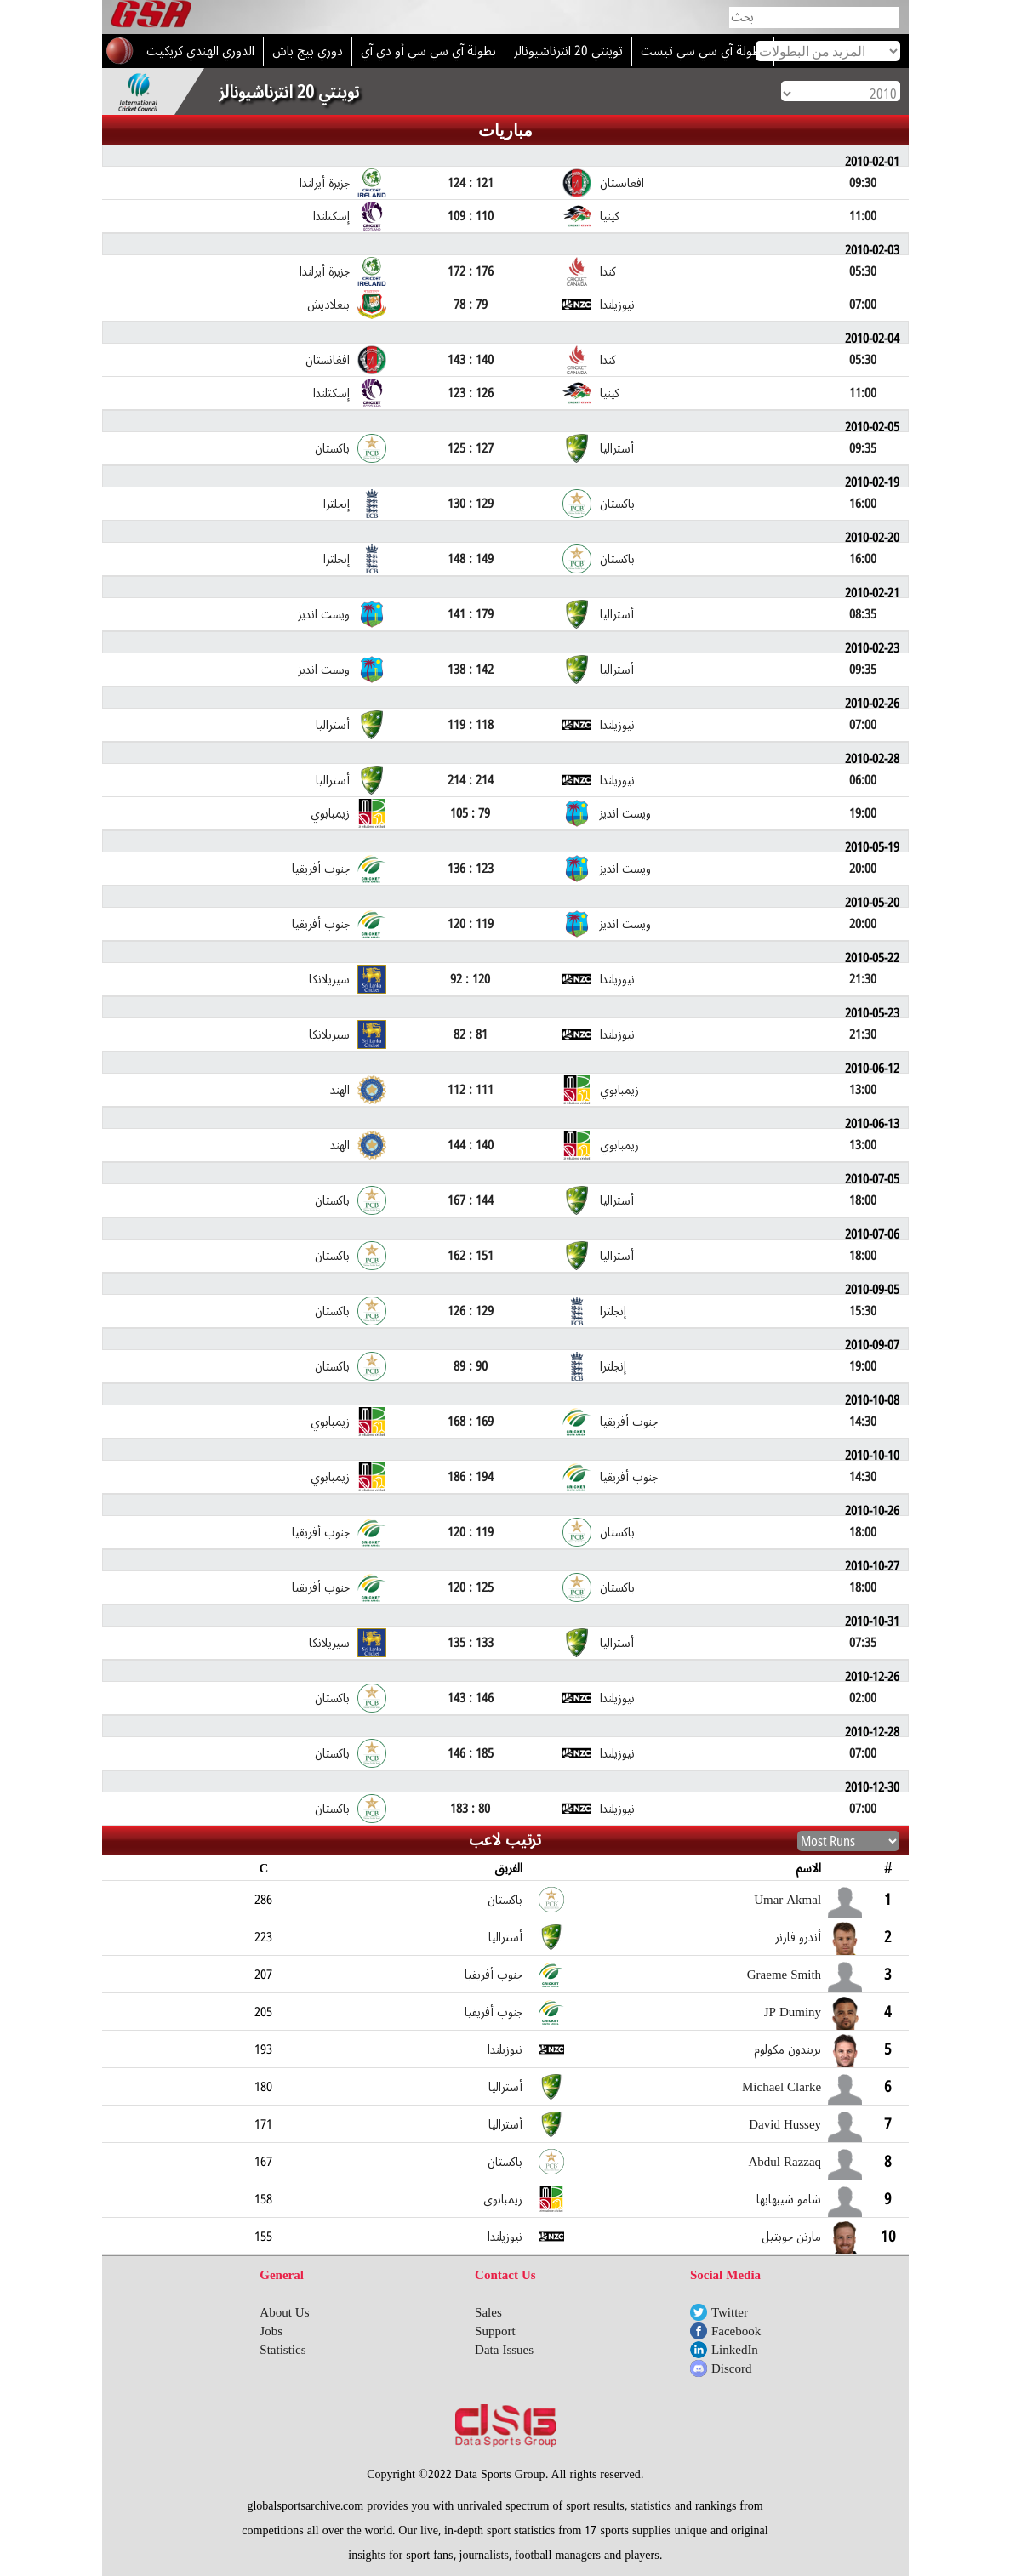 The height and width of the screenshot is (2576, 1010). What do you see at coordinates (787, 1899) in the screenshot?
I see `Umar Akmal` at bounding box center [787, 1899].